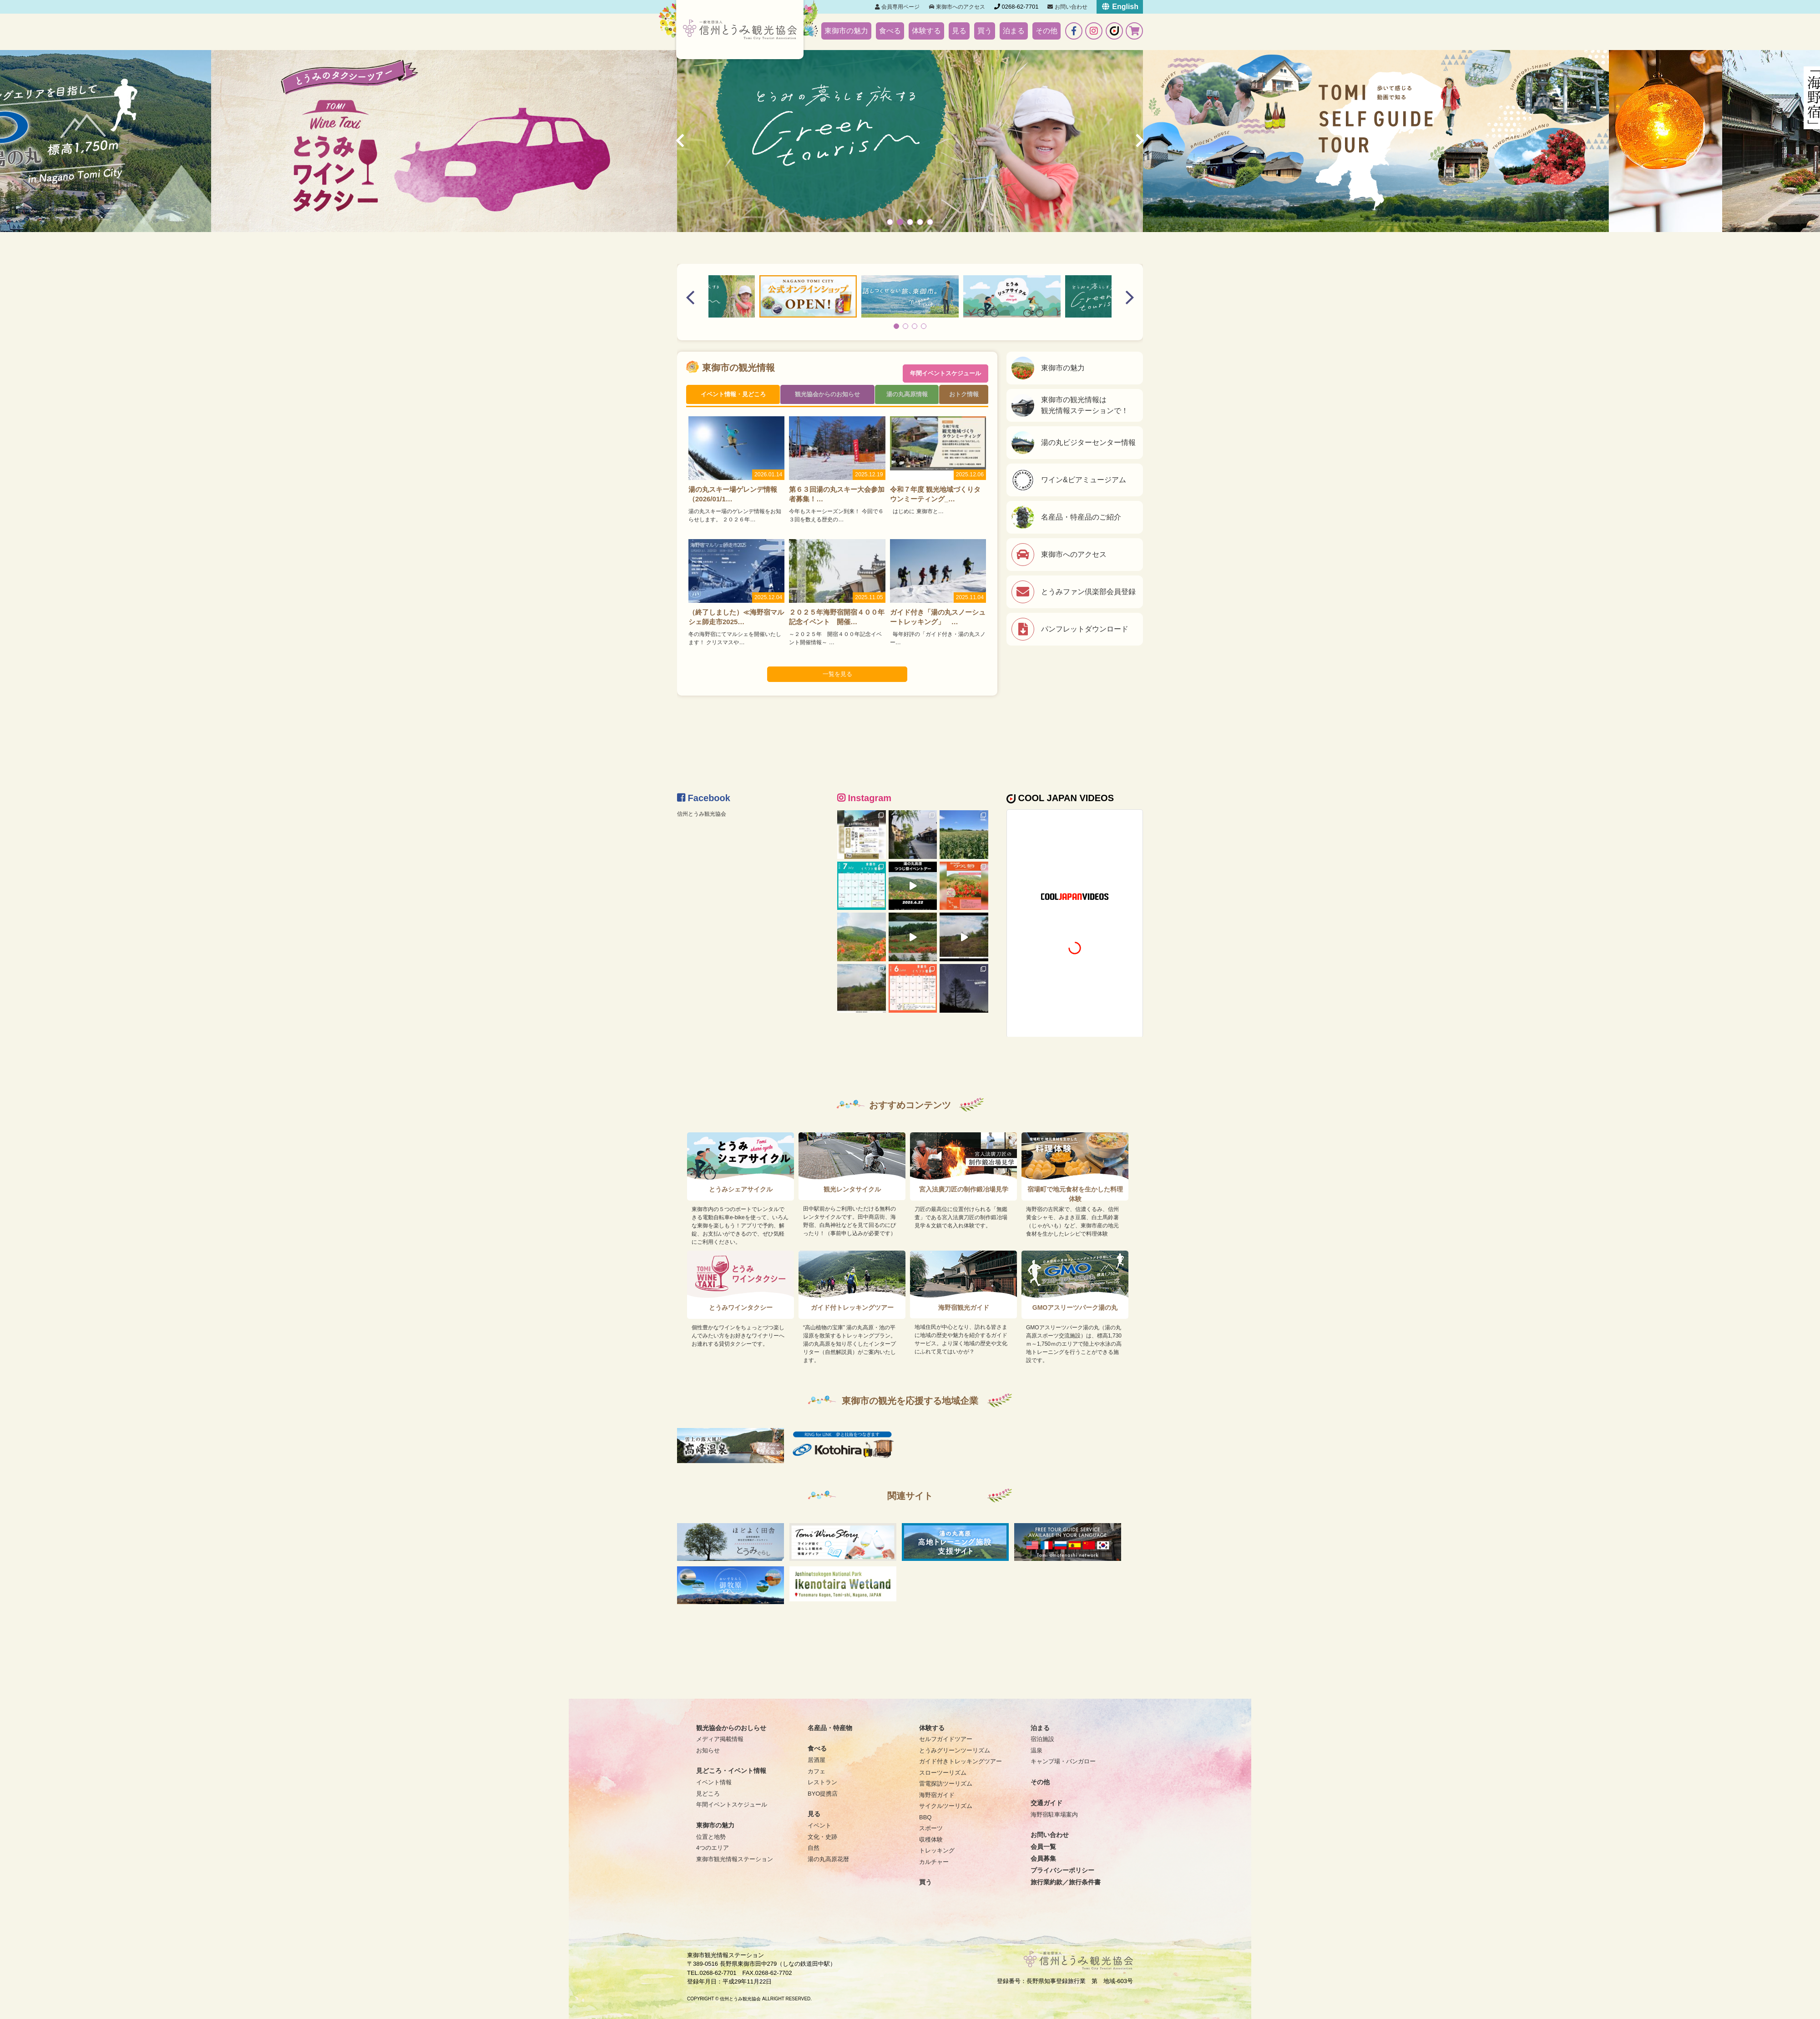  What do you see at coordinates (830, 1727) in the screenshot?
I see `名産品・特産物` at bounding box center [830, 1727].